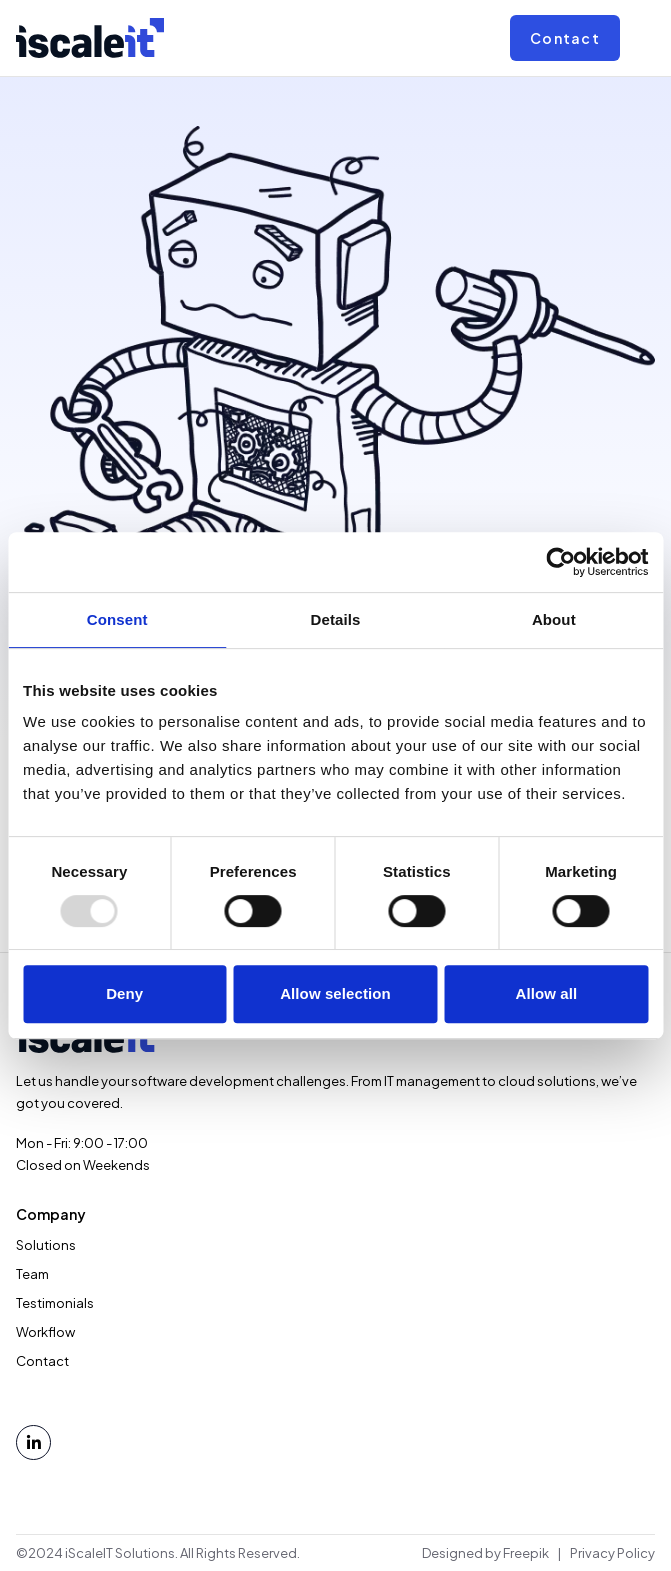 This screenshot has height=1571, width=671. Describe the element at coordinates (124, 993) in the screenshot. I see `Deny` at that location.